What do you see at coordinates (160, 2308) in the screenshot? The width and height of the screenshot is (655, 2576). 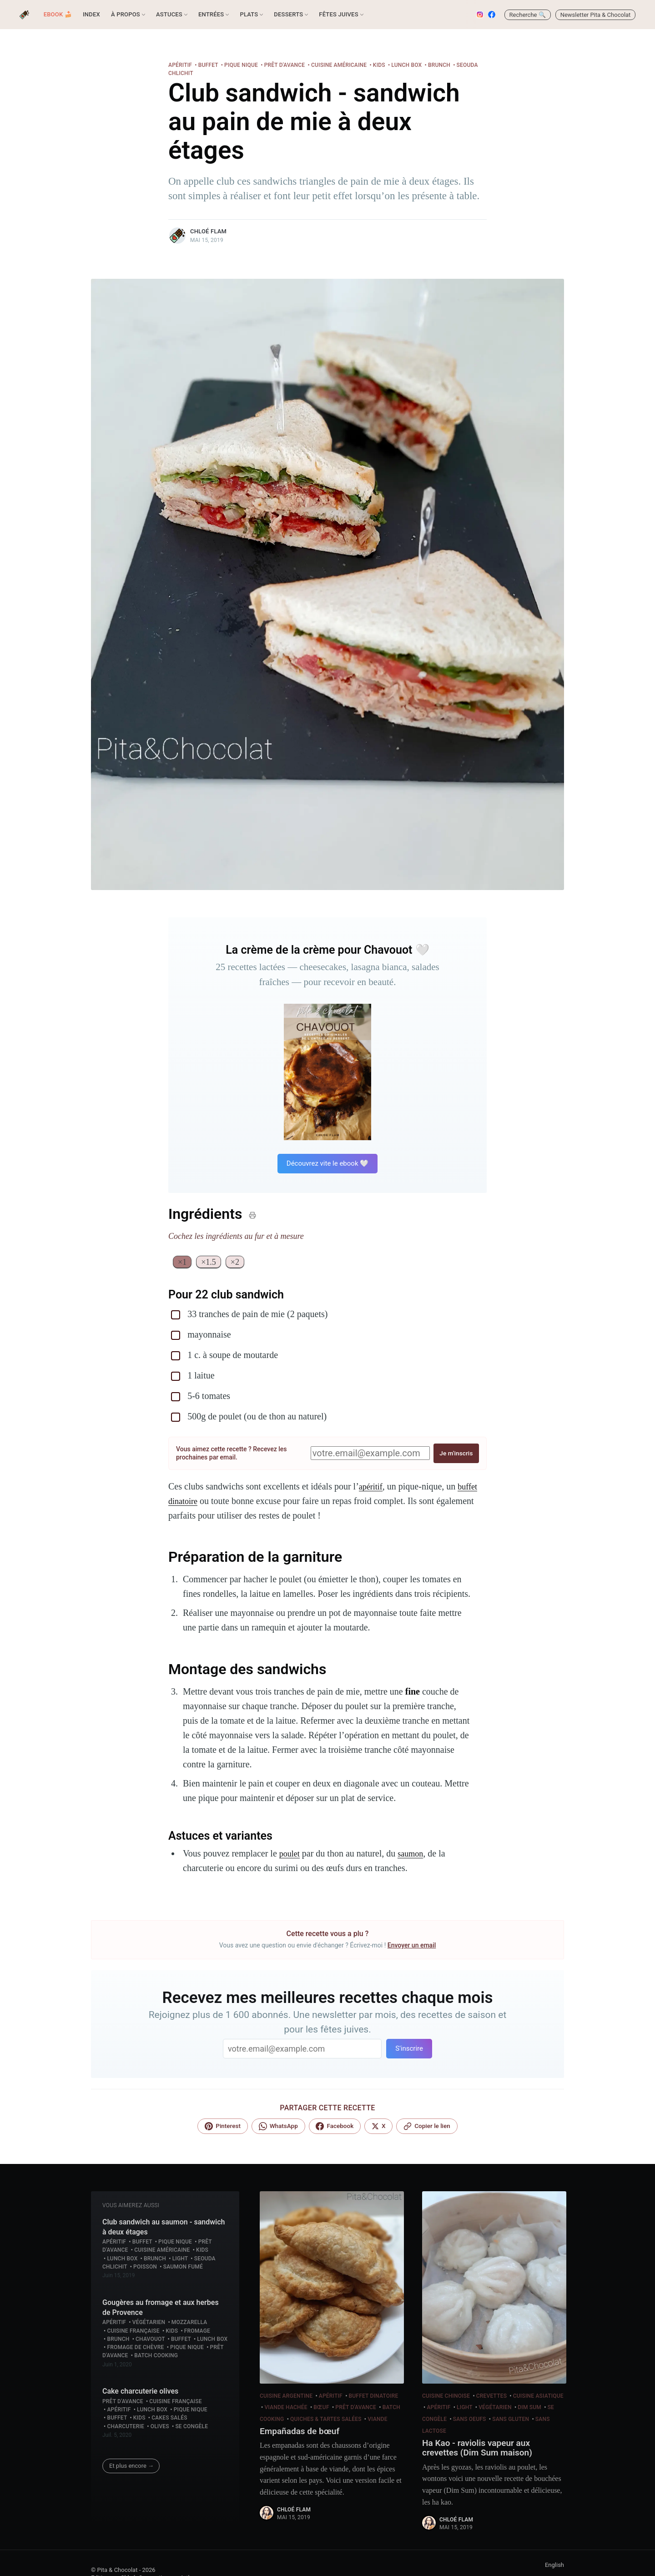 I see `Gougères au fromage et aux herbes de Provence` at bounding box center [160, 2308].